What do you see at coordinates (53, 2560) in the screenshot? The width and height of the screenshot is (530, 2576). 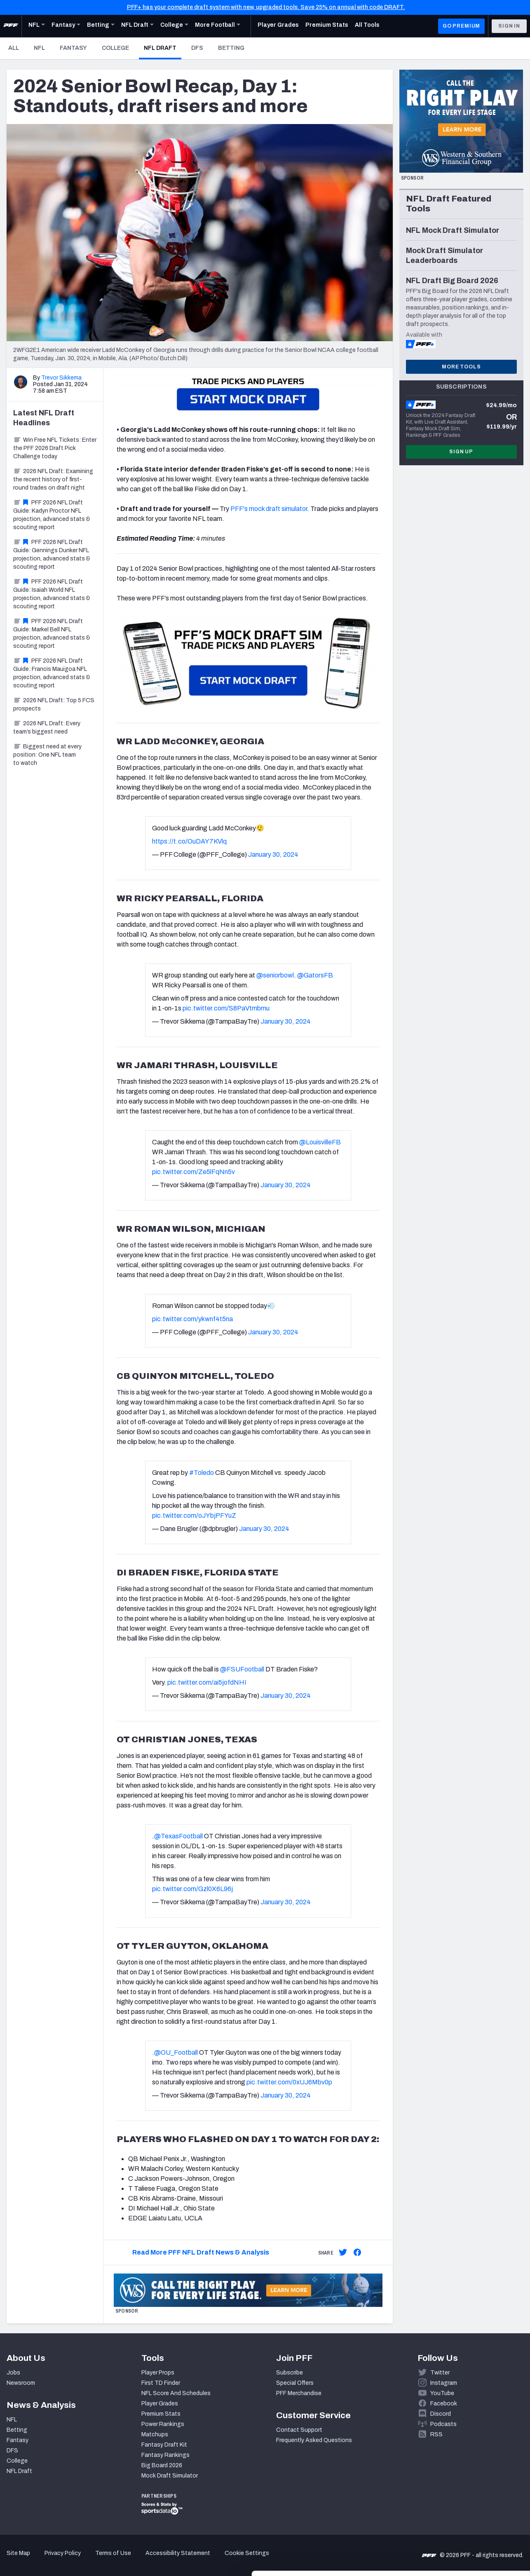 I see `[Cookiebot by Usercentrics - opens in a new window]` at bounding box center [53, 2560].